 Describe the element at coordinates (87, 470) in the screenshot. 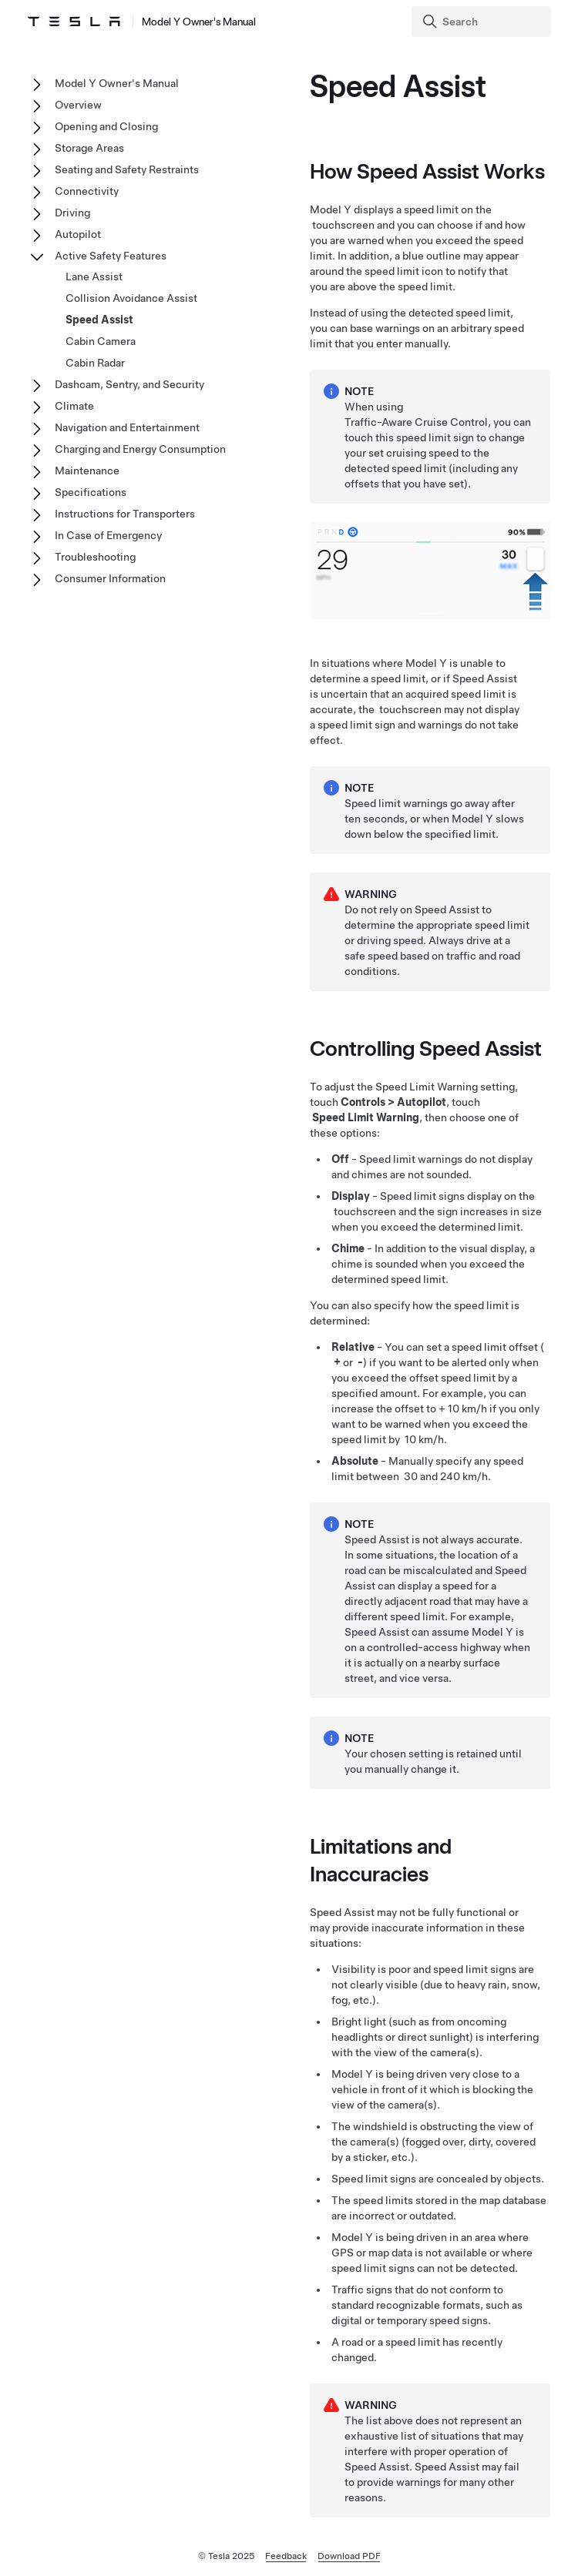

I see `Maintenance` at that location.